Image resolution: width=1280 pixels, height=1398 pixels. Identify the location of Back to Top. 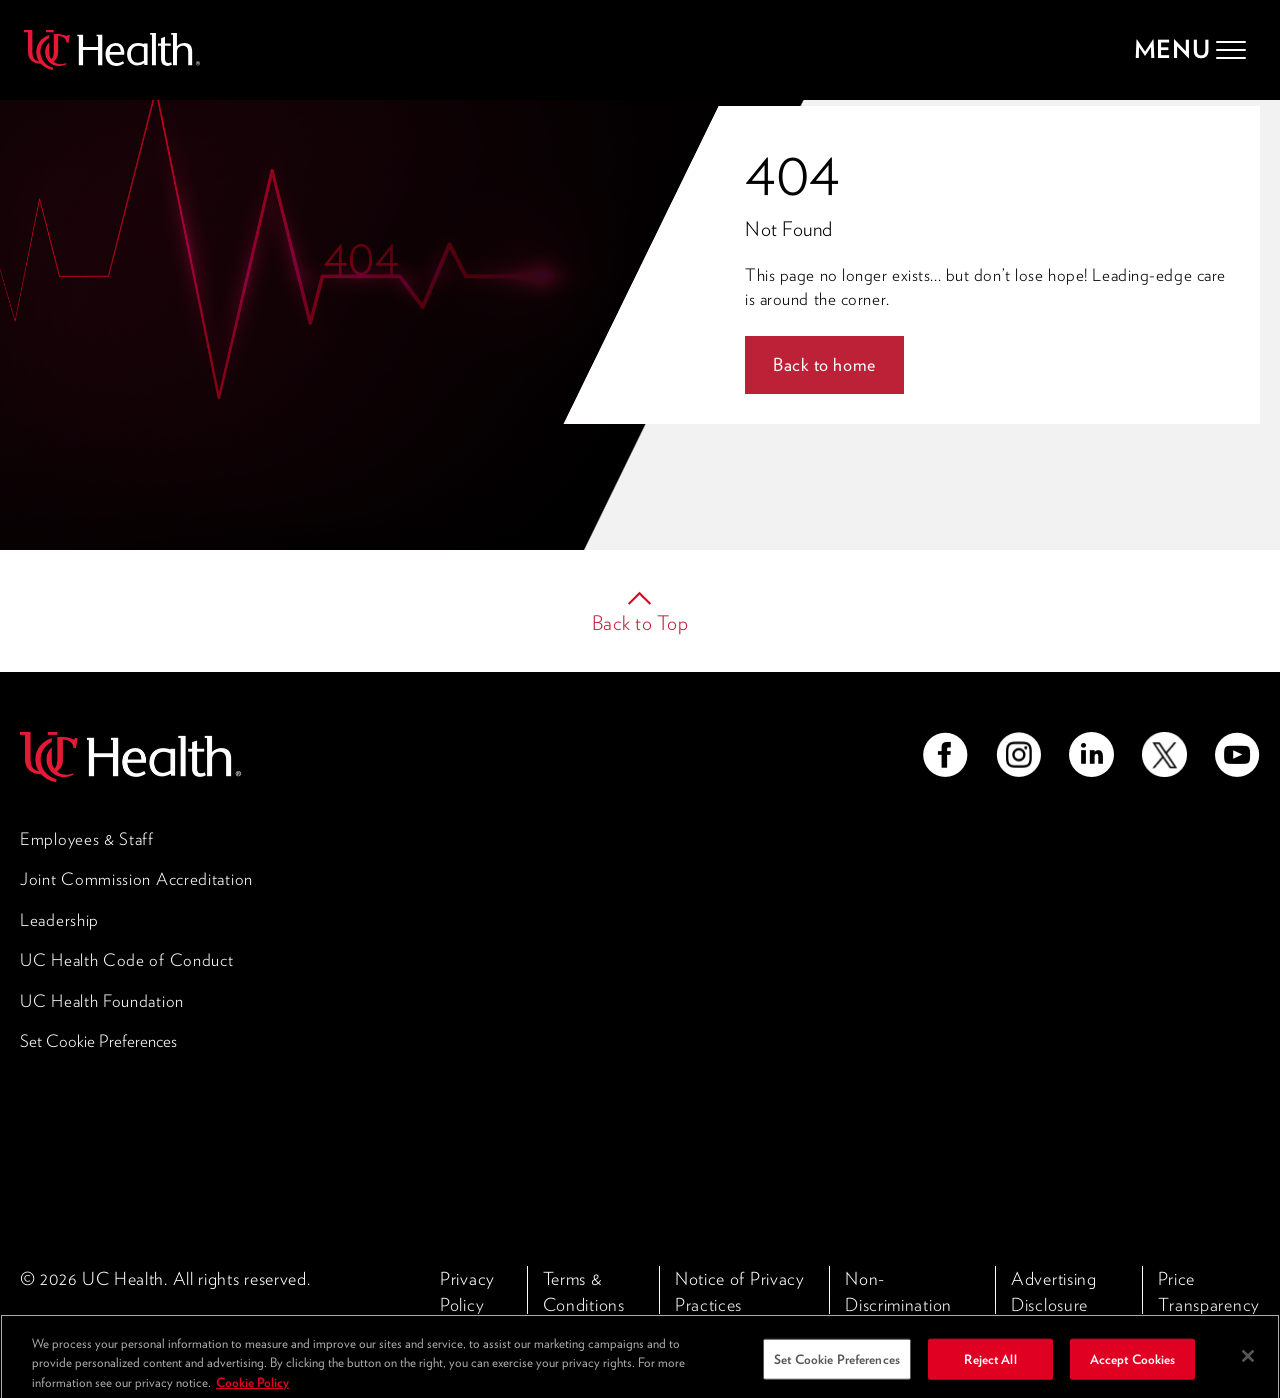
(640, 623).